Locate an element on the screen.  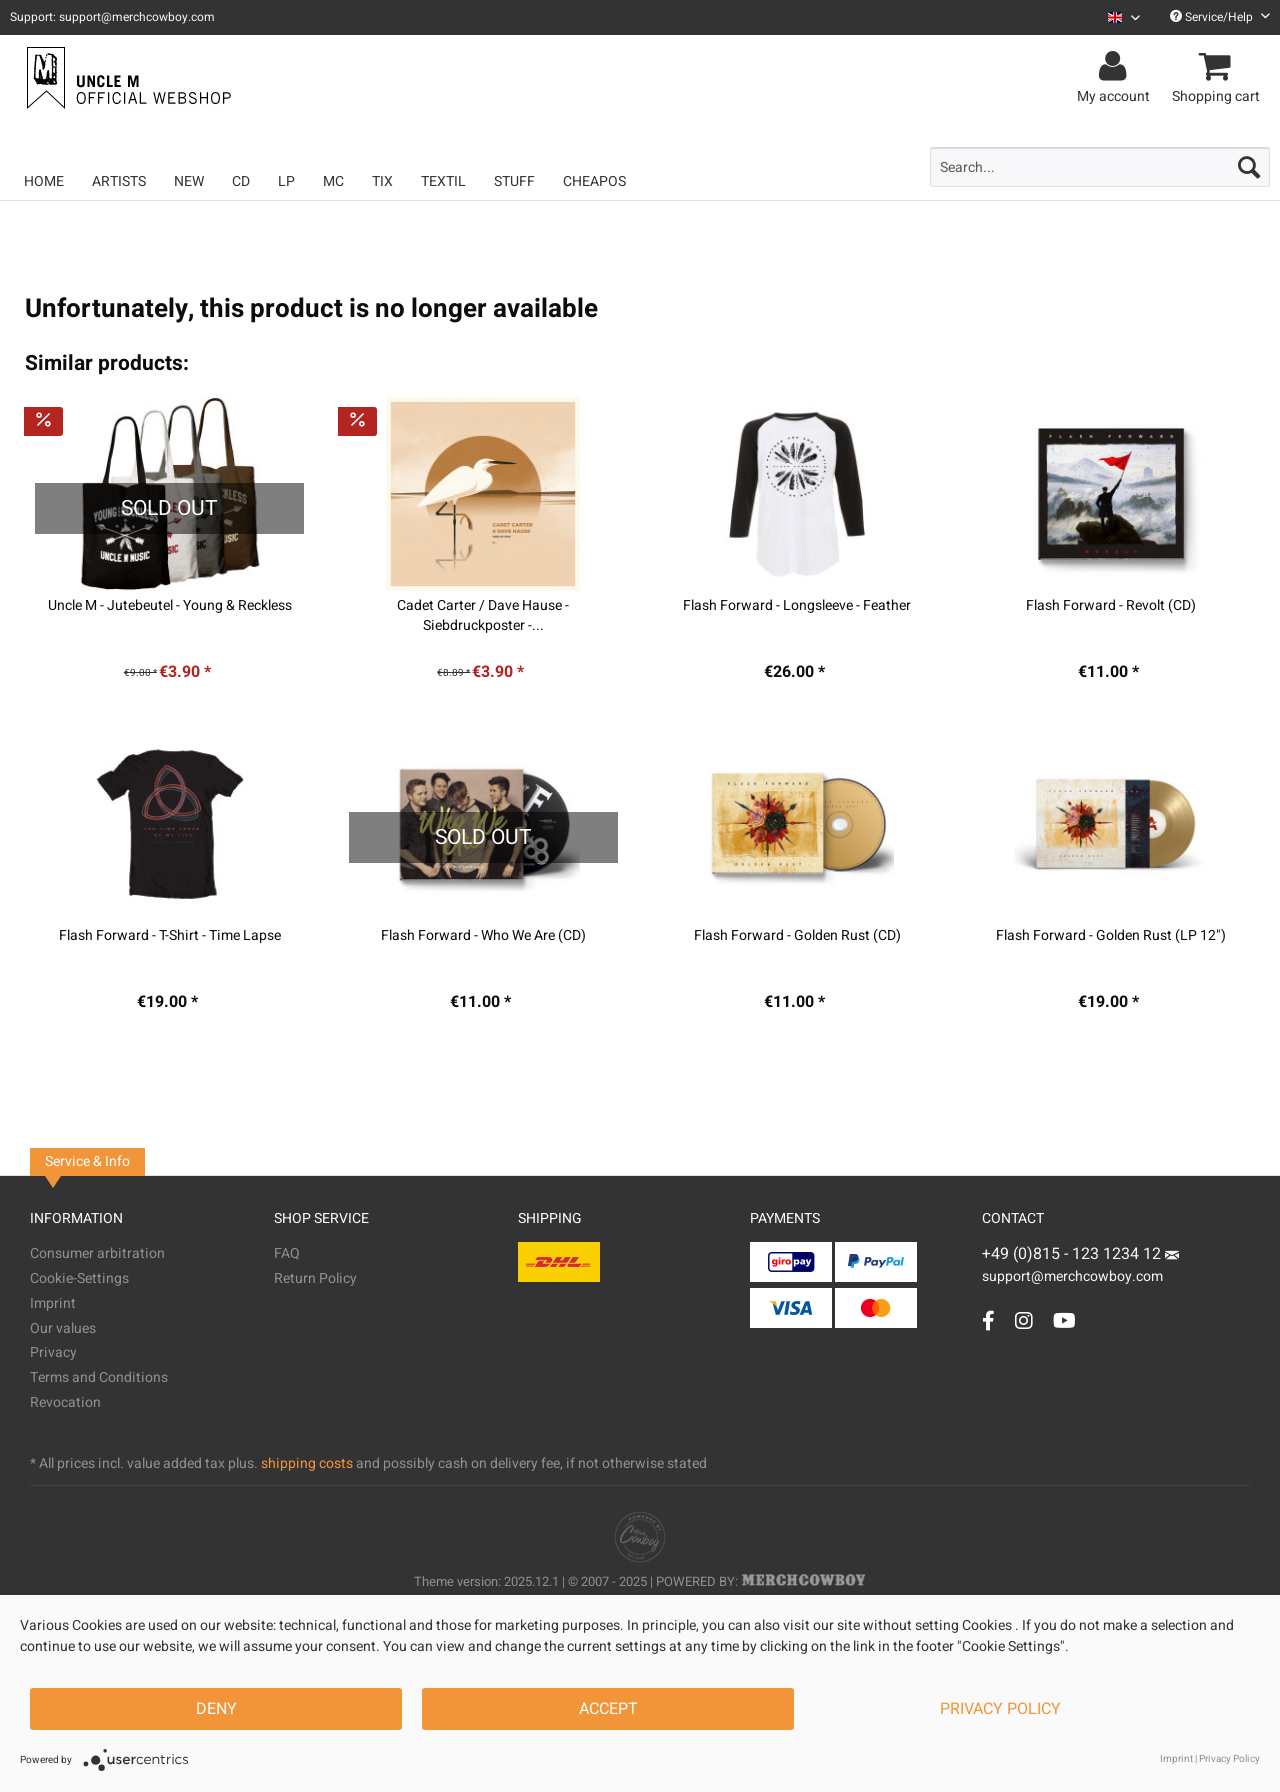
shipping costs is located at coordinates (307, 1463).